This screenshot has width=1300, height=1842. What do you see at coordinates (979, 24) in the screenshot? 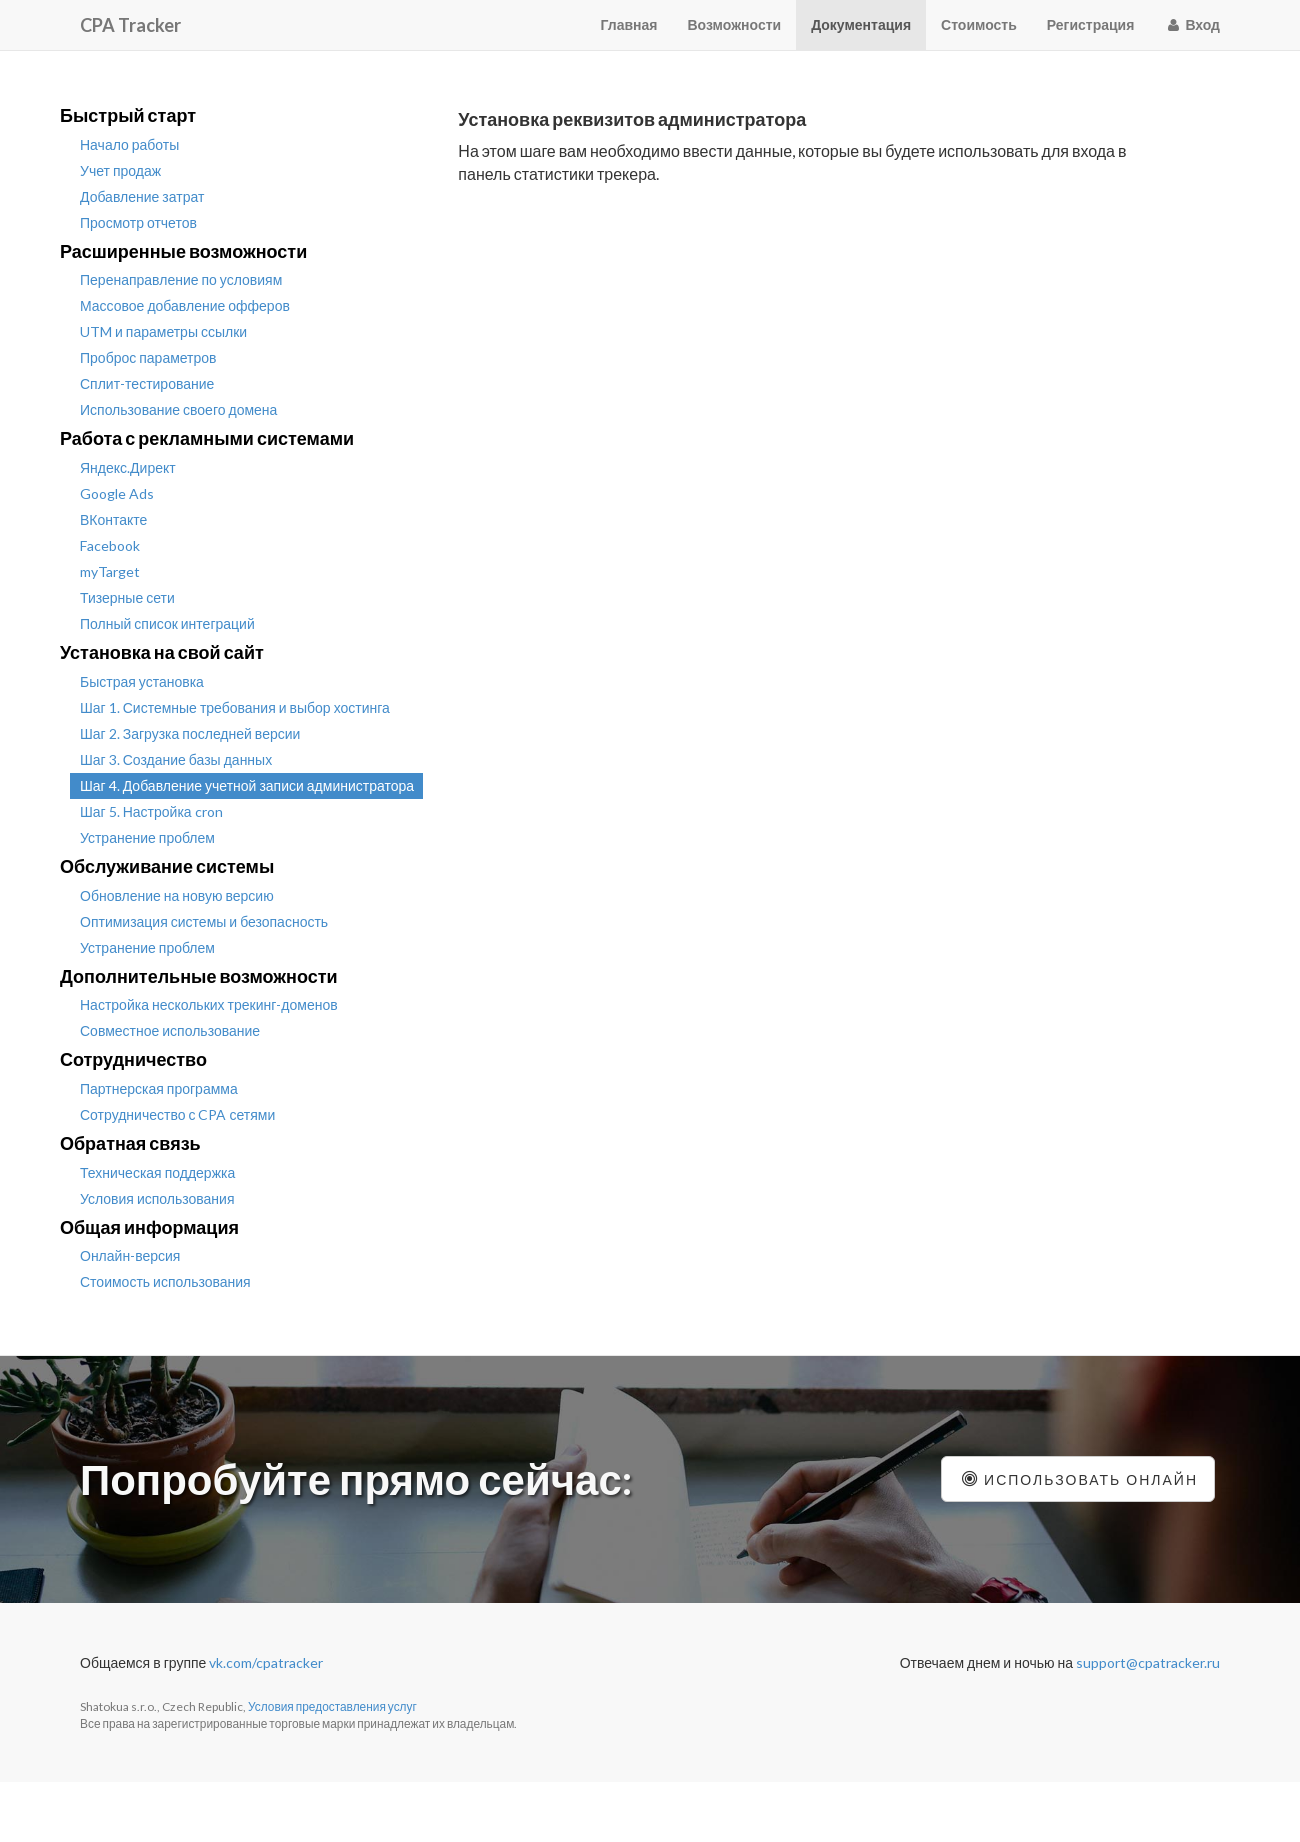
I see `Стоимость` at bounding box center [979, 24].